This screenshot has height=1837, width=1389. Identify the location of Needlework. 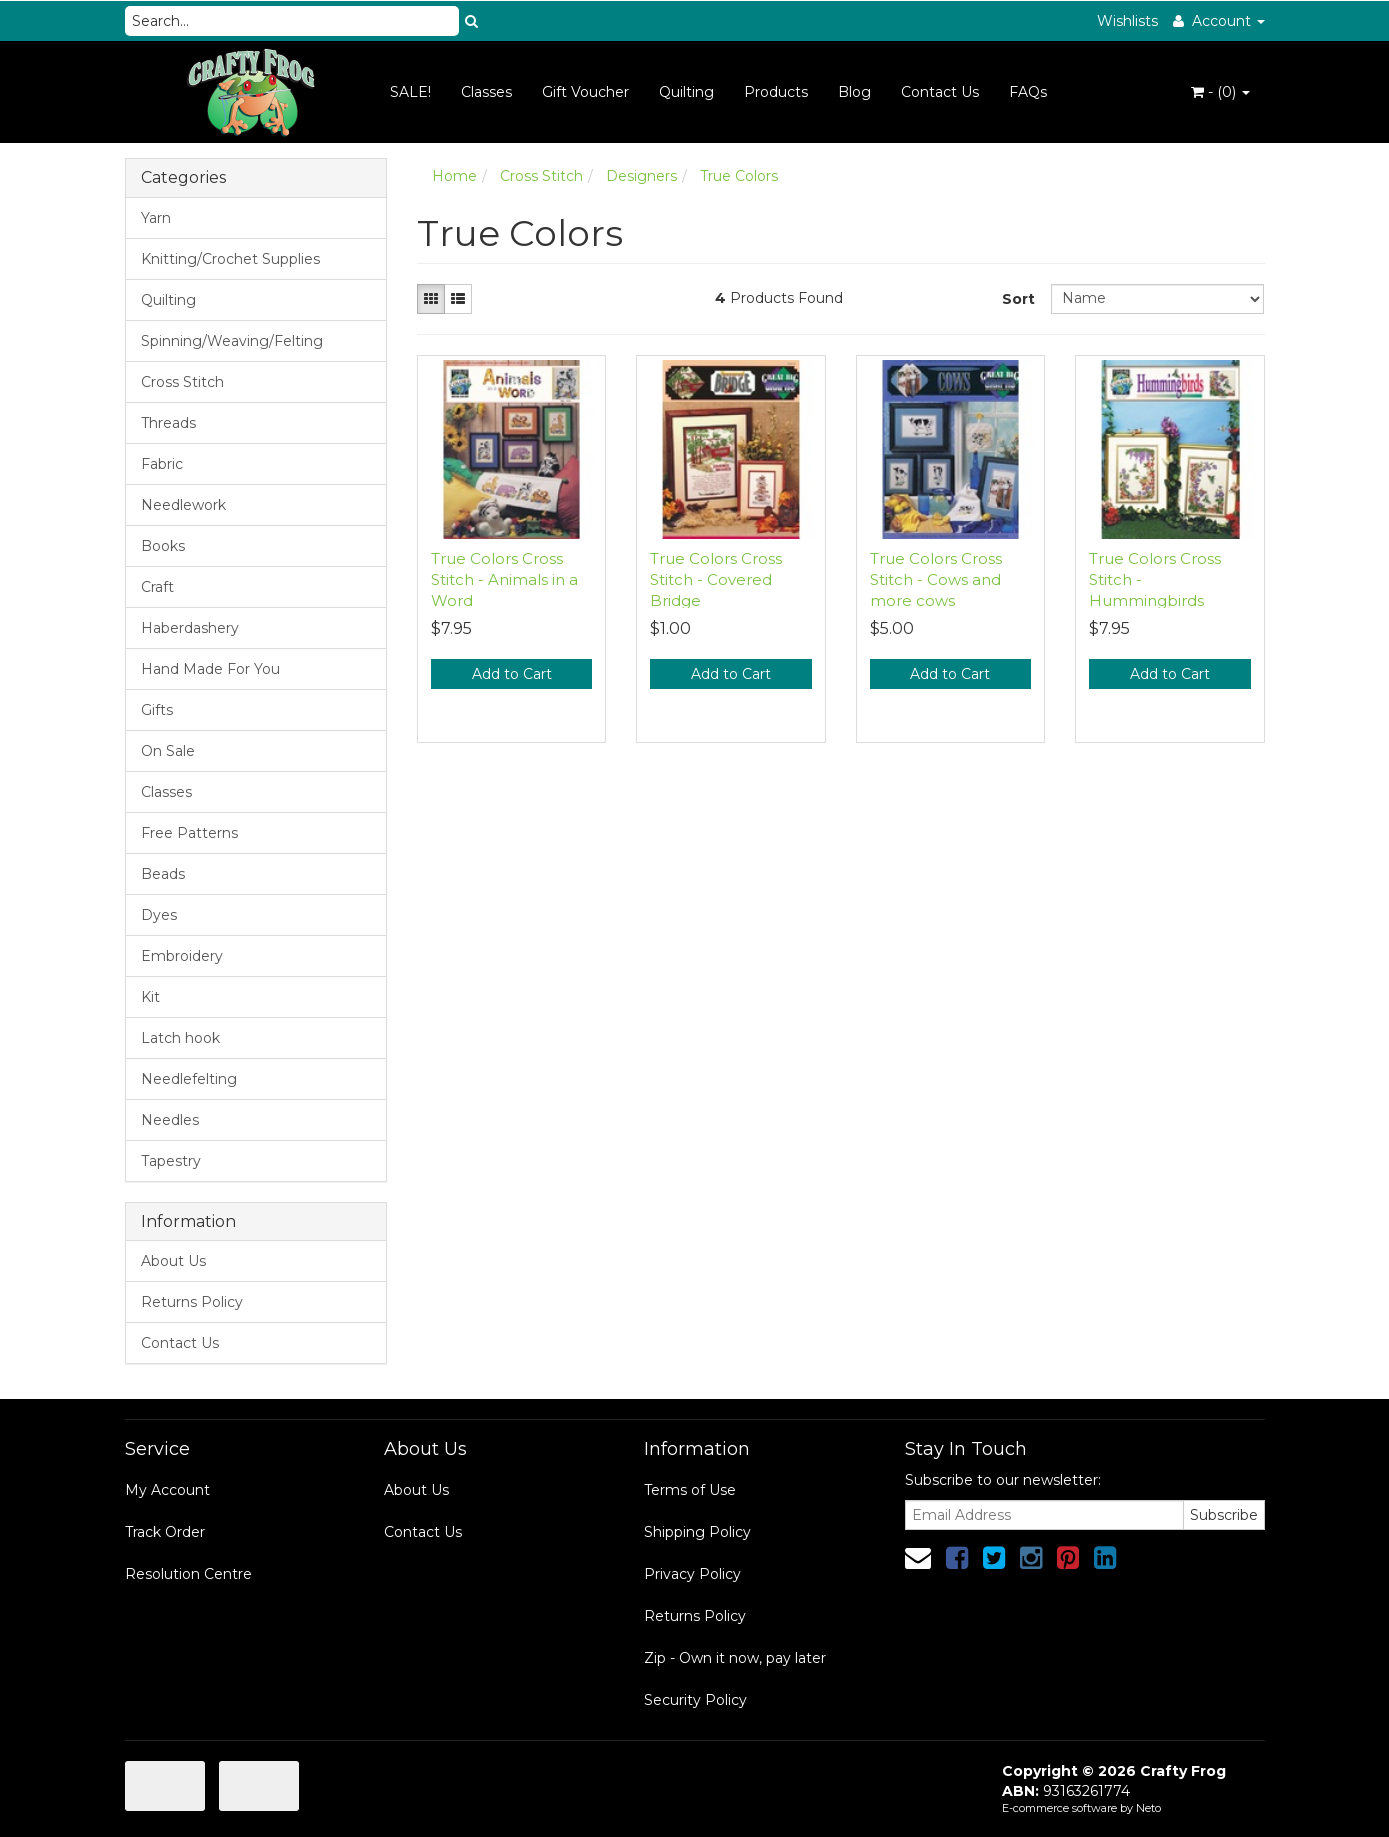
(183, 505).